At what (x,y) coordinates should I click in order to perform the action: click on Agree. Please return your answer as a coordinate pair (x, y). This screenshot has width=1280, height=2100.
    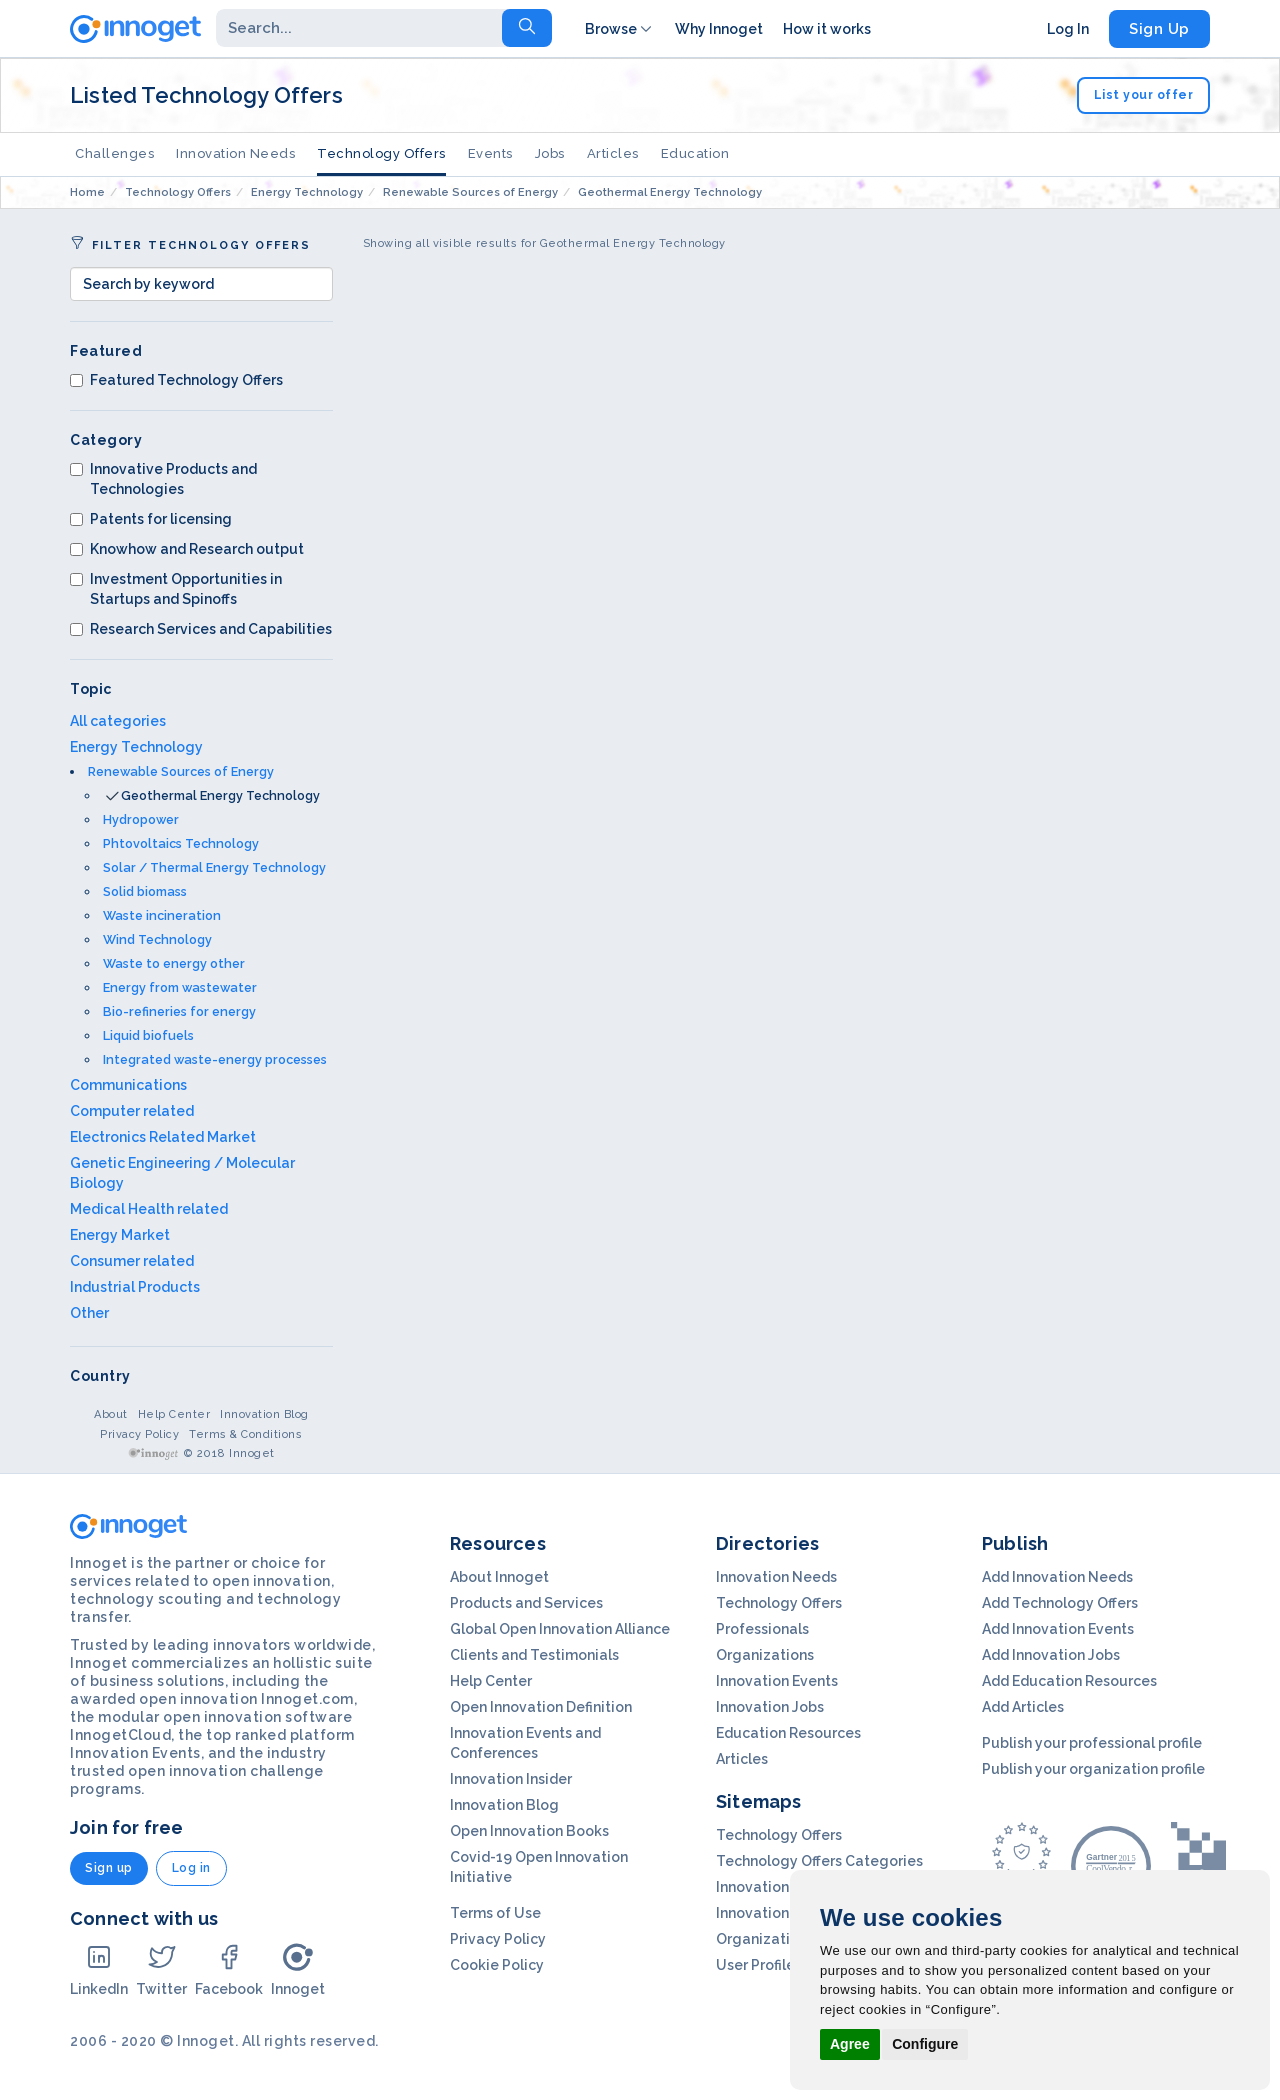
    Looking at the image, I should click on (850, 2044).